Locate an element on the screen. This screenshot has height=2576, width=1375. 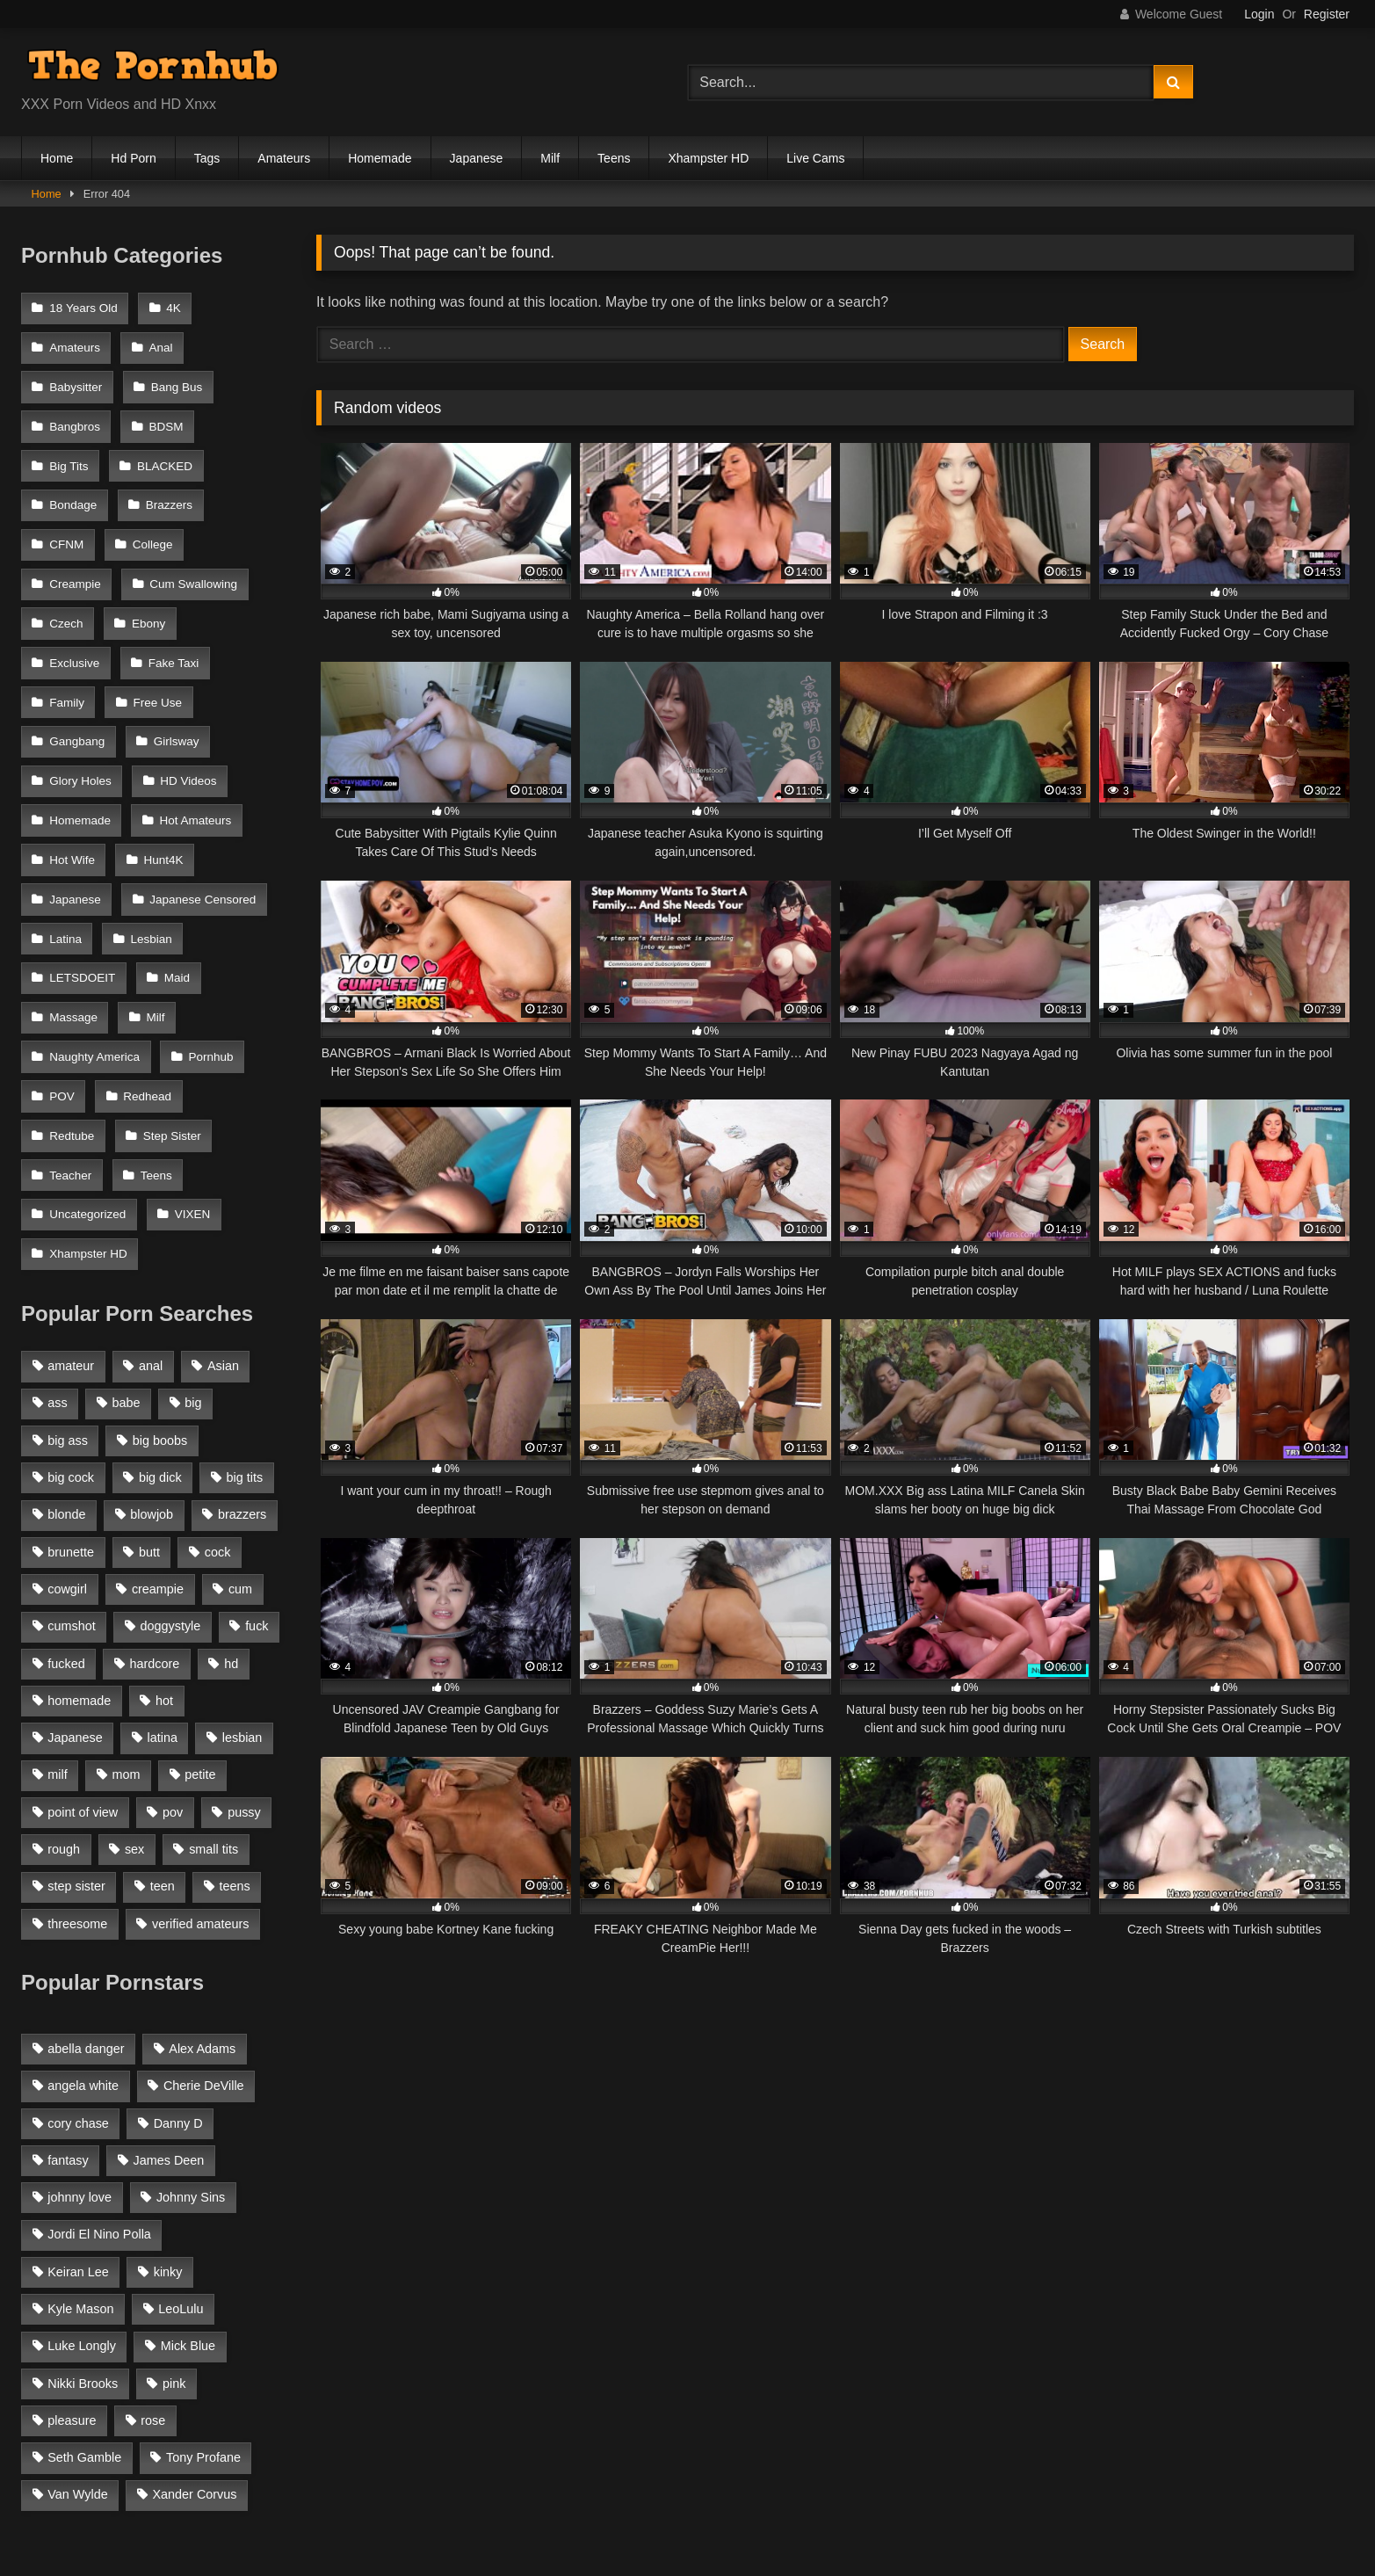
LeoLulu [LeoLulu (85 items)] is located at coordinates (180, 2148).